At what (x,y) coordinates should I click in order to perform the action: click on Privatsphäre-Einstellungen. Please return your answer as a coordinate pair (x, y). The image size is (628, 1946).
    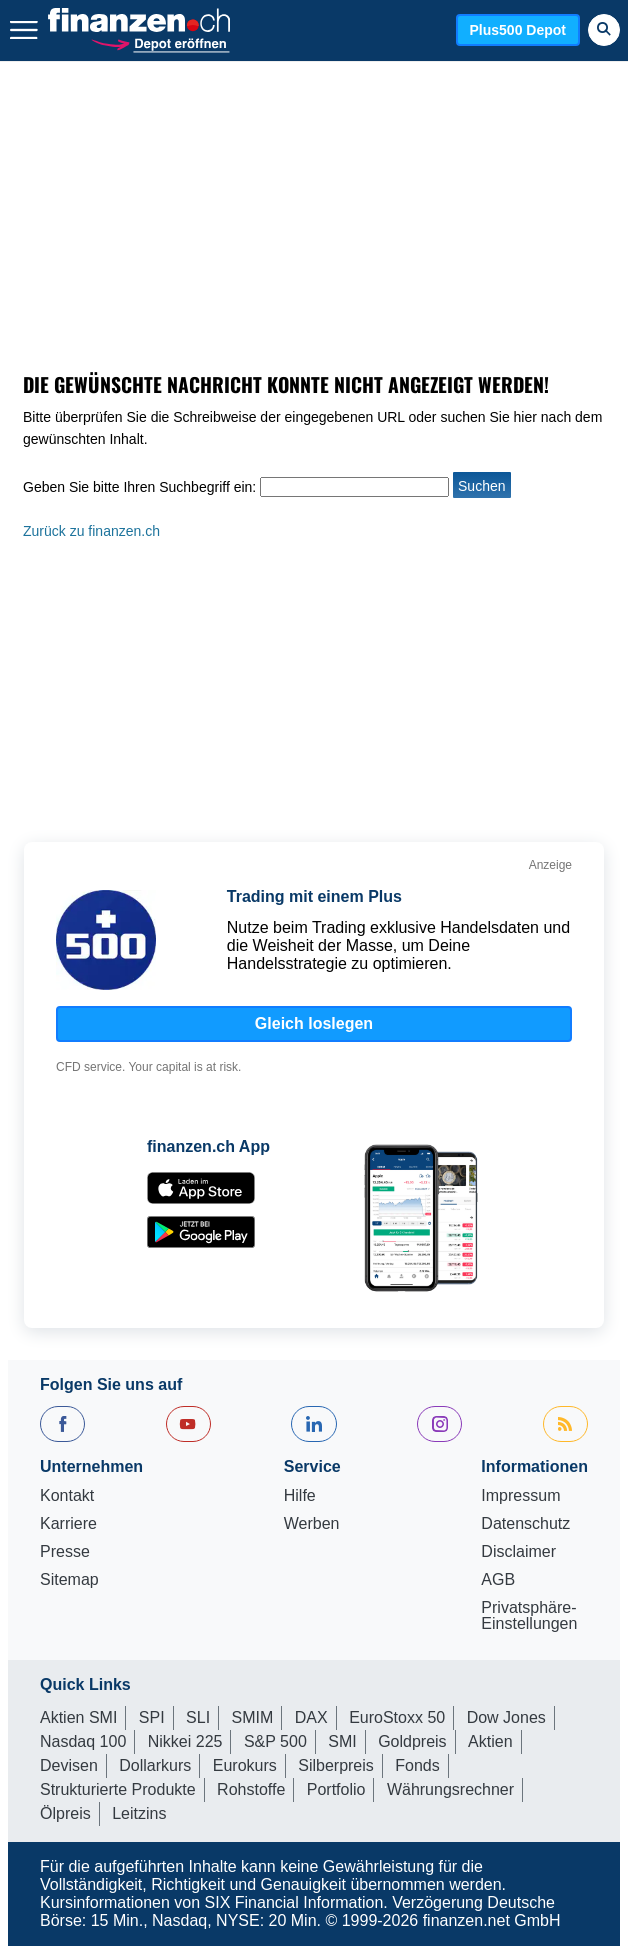
    Looking at the image, I should click on (529, 1616).